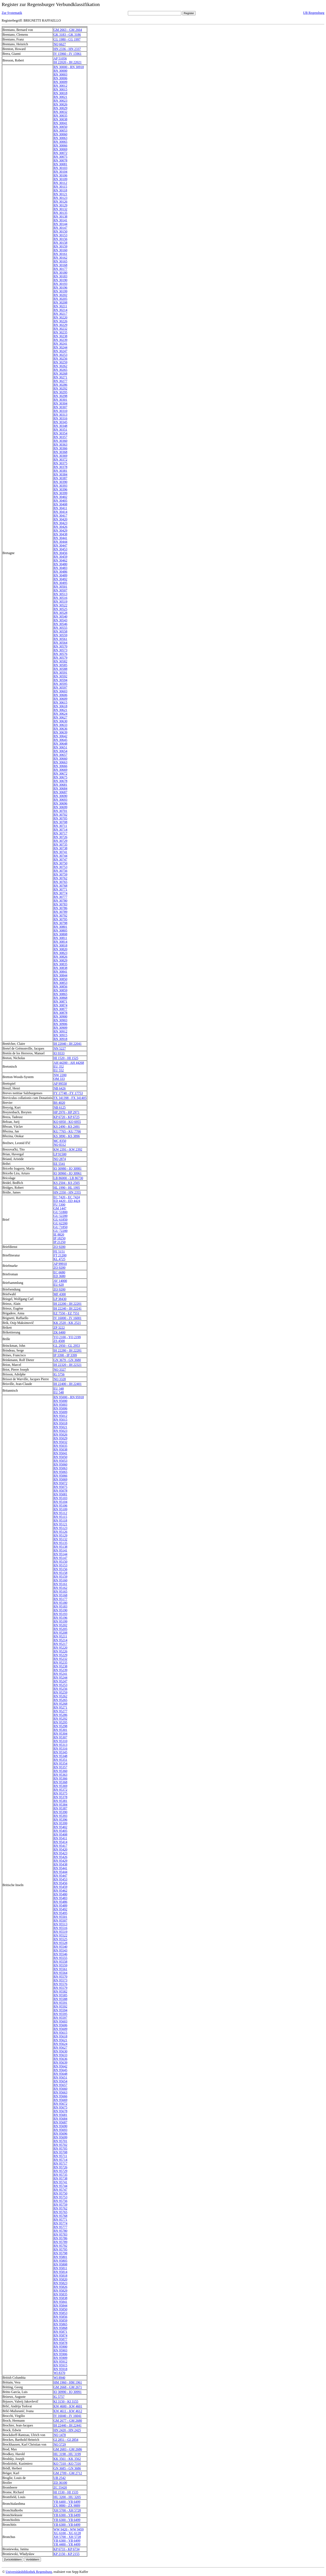 The image size is (326, 2576). Describe the element at coordinates (60, 1980) in the screenshot. I see `RN 95573` at that location.